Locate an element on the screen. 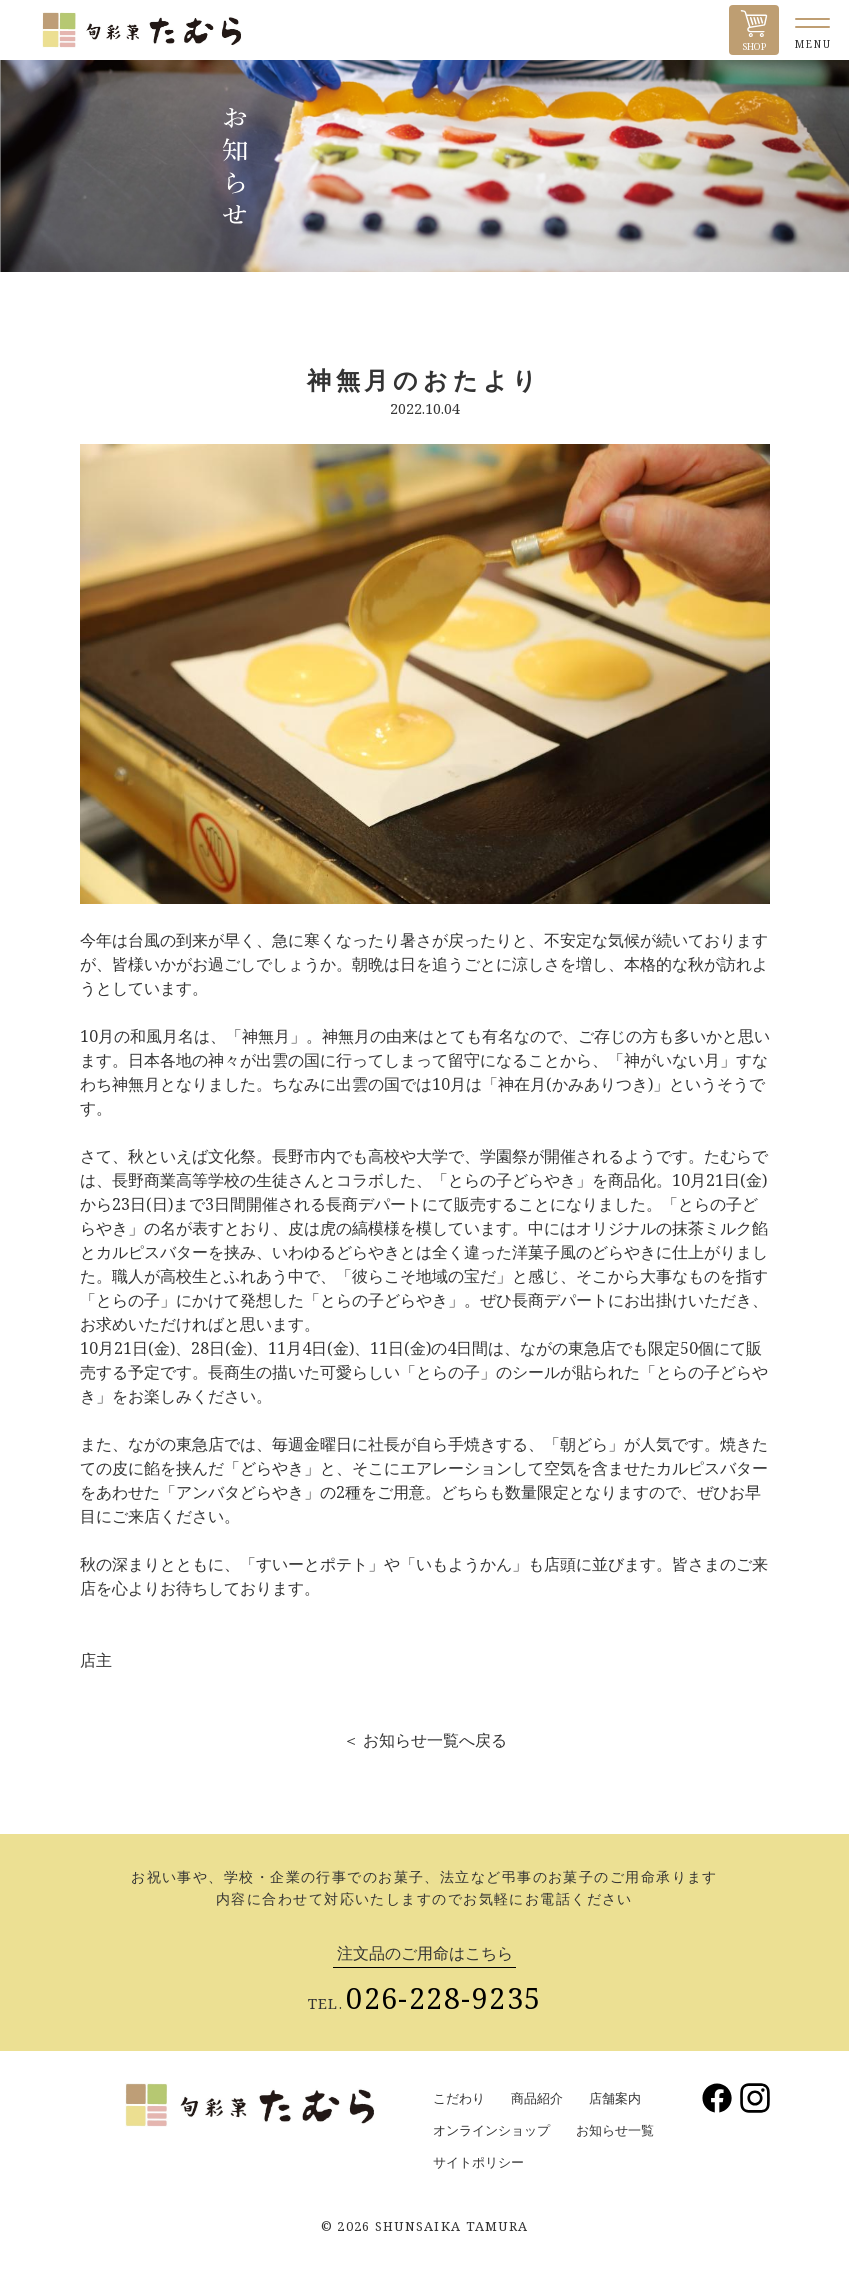  オンラインショップ is located at coordinates (491, 2130).